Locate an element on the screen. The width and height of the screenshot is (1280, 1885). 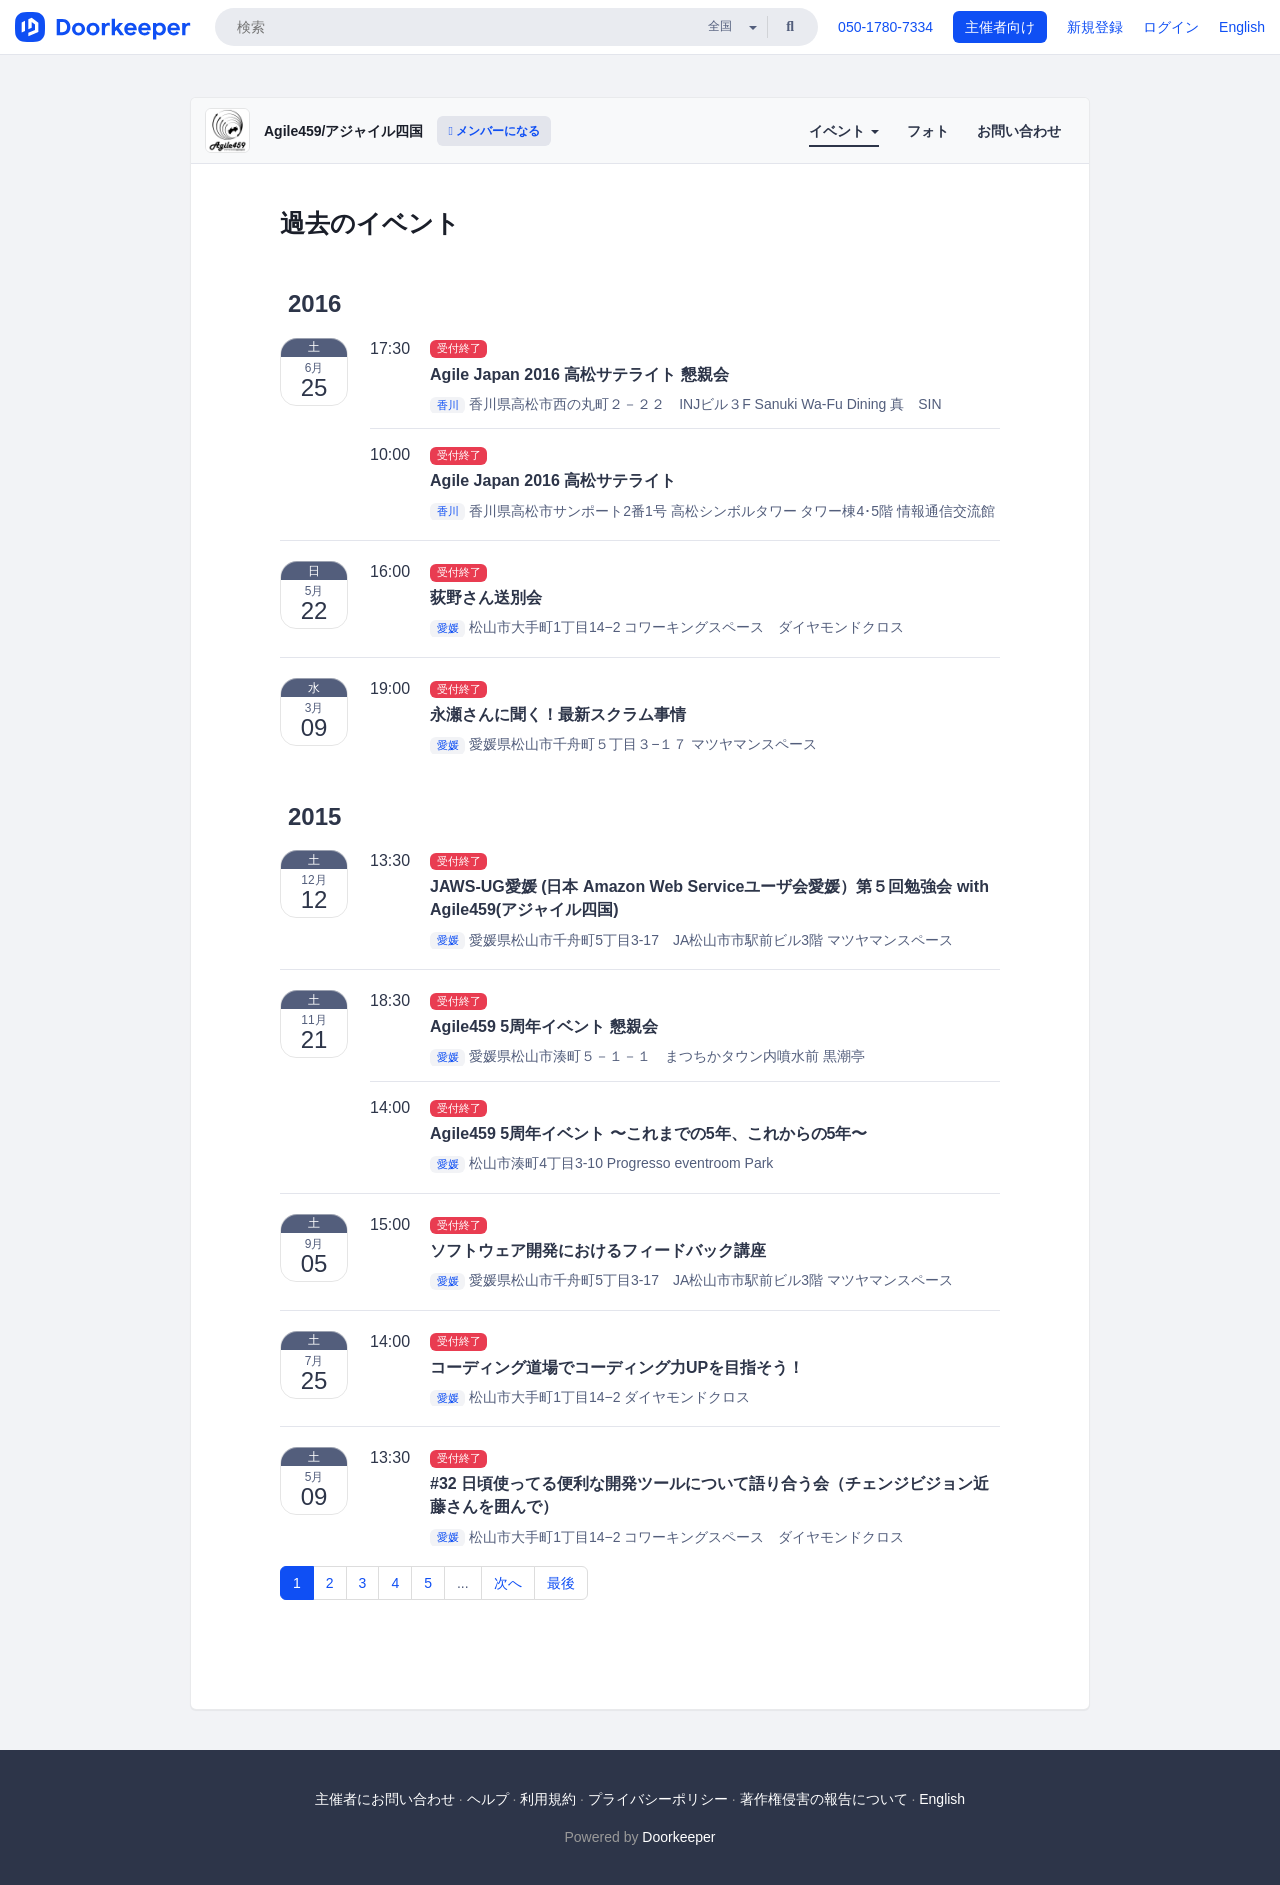
English is located at coordinates (1242, 27).